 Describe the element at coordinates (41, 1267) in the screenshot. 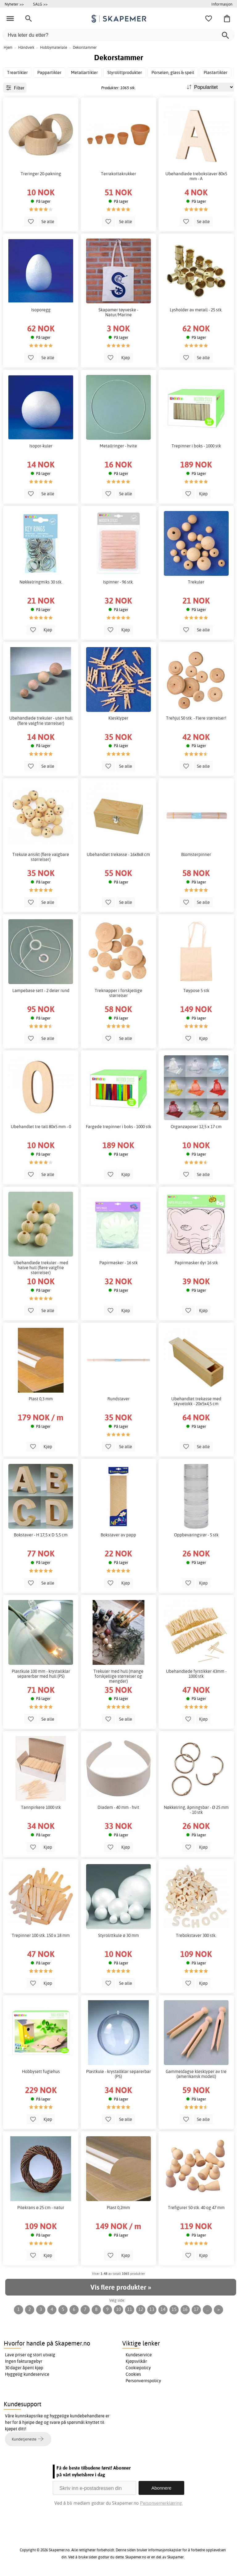

I see `Ubehandlede trekuler - med halve hull (flere valgfrie størrelser)` at that location.